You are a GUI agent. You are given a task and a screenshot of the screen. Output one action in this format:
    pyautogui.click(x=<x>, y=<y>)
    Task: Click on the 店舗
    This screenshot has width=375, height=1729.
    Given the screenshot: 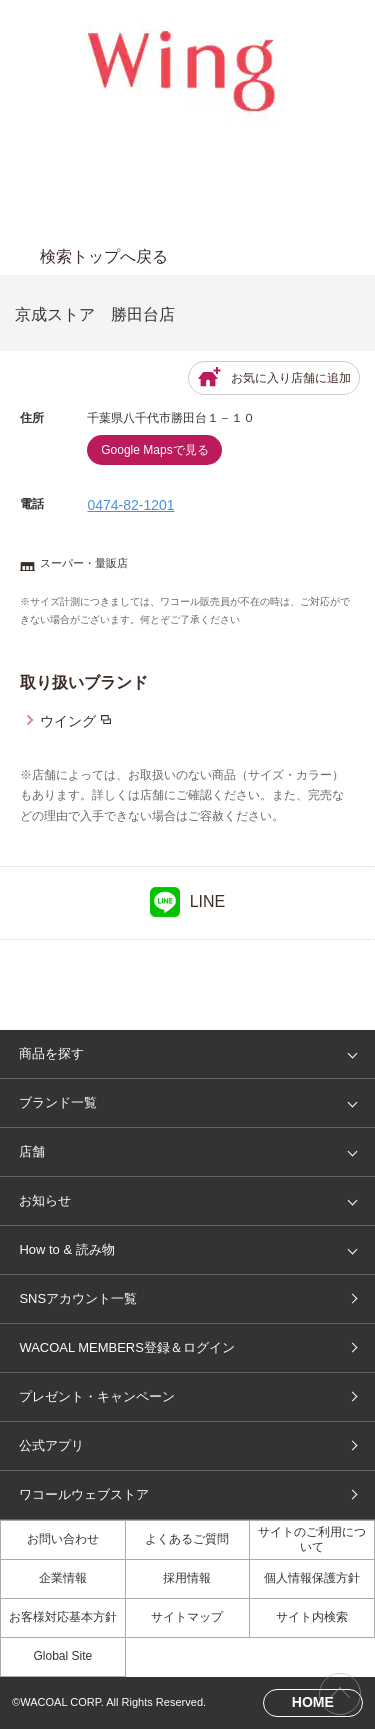 What is the action you would take?
    pyautogui.click(x=32, y=1151)
    